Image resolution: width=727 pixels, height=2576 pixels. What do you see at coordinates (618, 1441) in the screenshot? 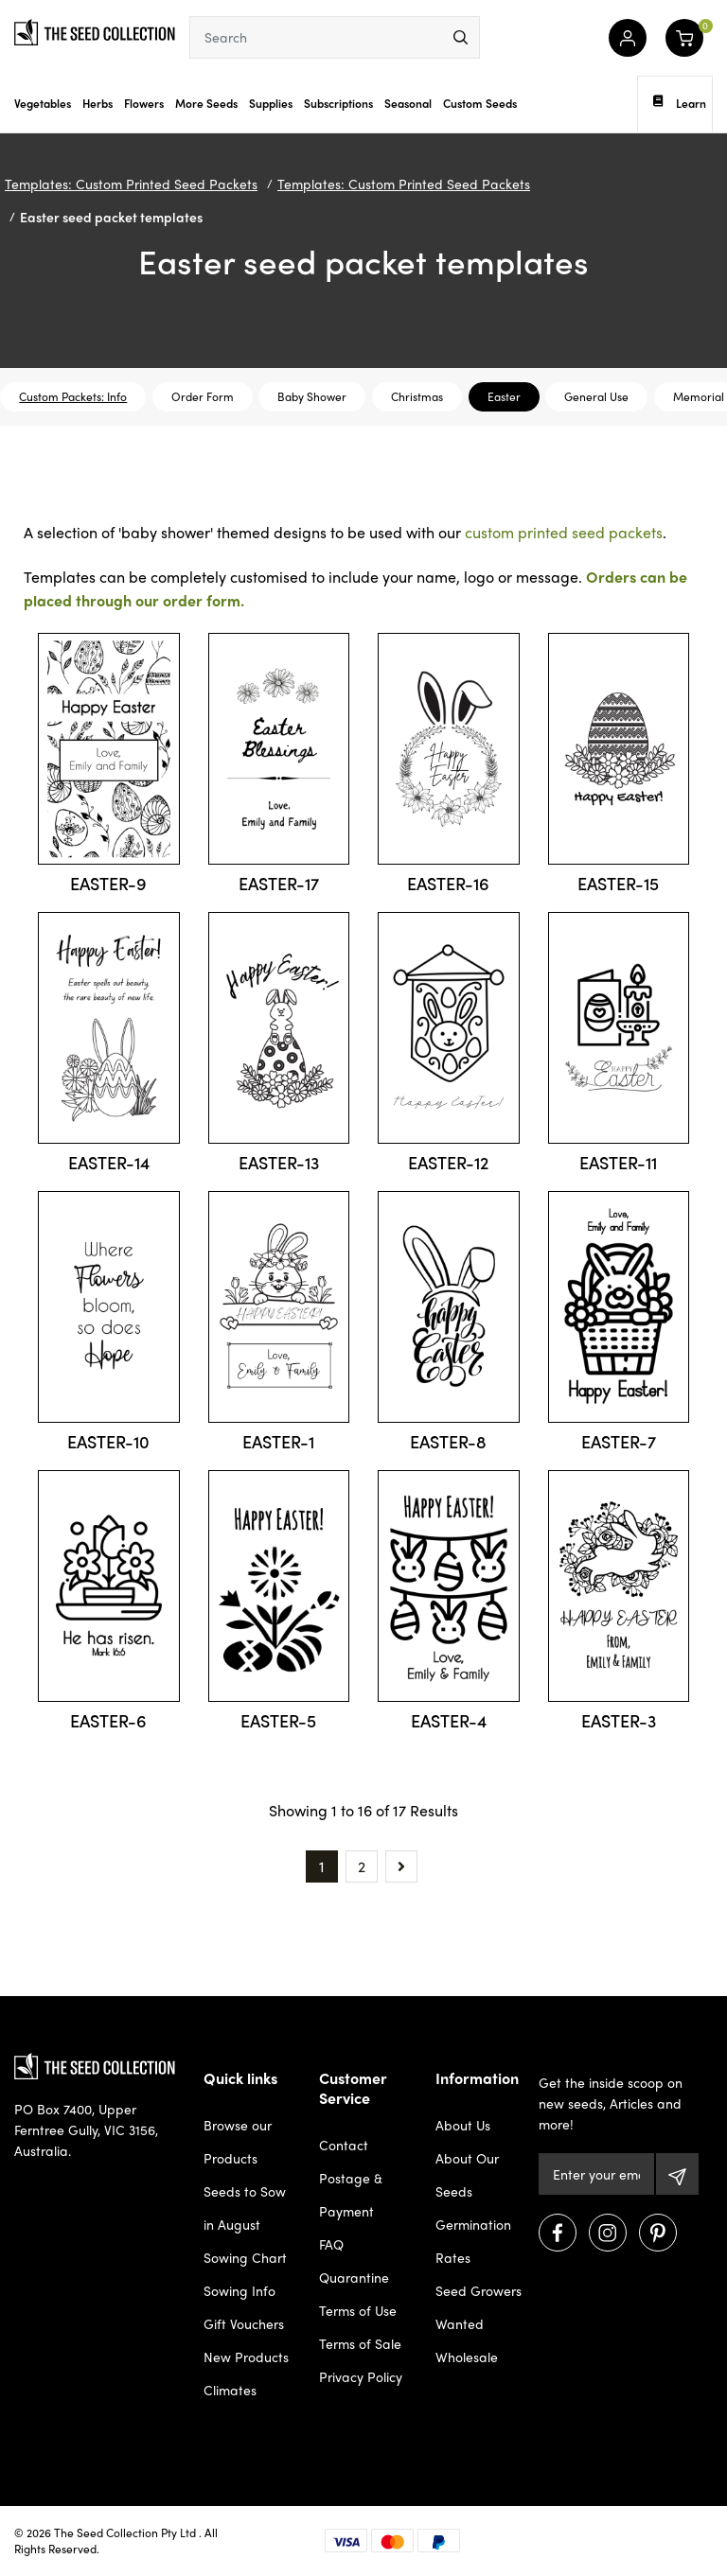
I see `EASTER-7` at bounding box center [618, 1441].